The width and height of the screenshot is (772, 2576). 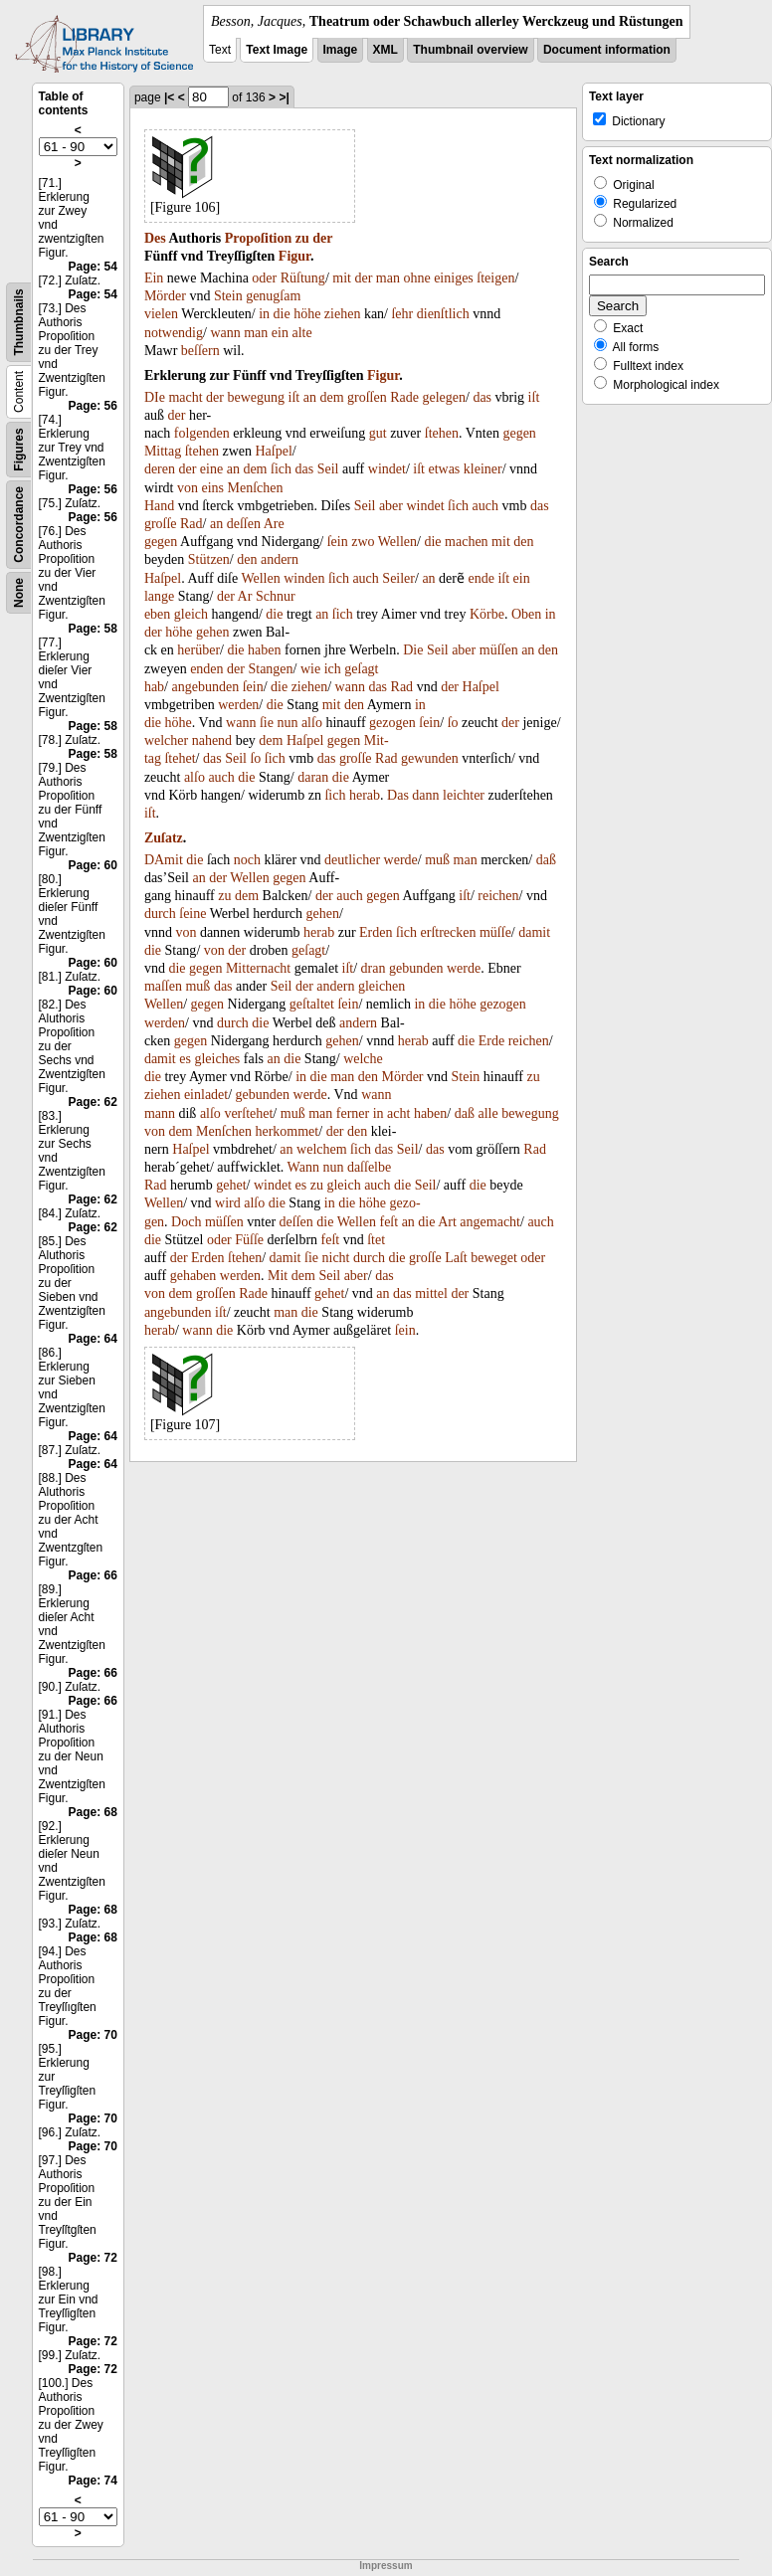 What do you see at coordinates (387, 468) in the screenshot?
I see `windet` at bounding box center [387, 468].